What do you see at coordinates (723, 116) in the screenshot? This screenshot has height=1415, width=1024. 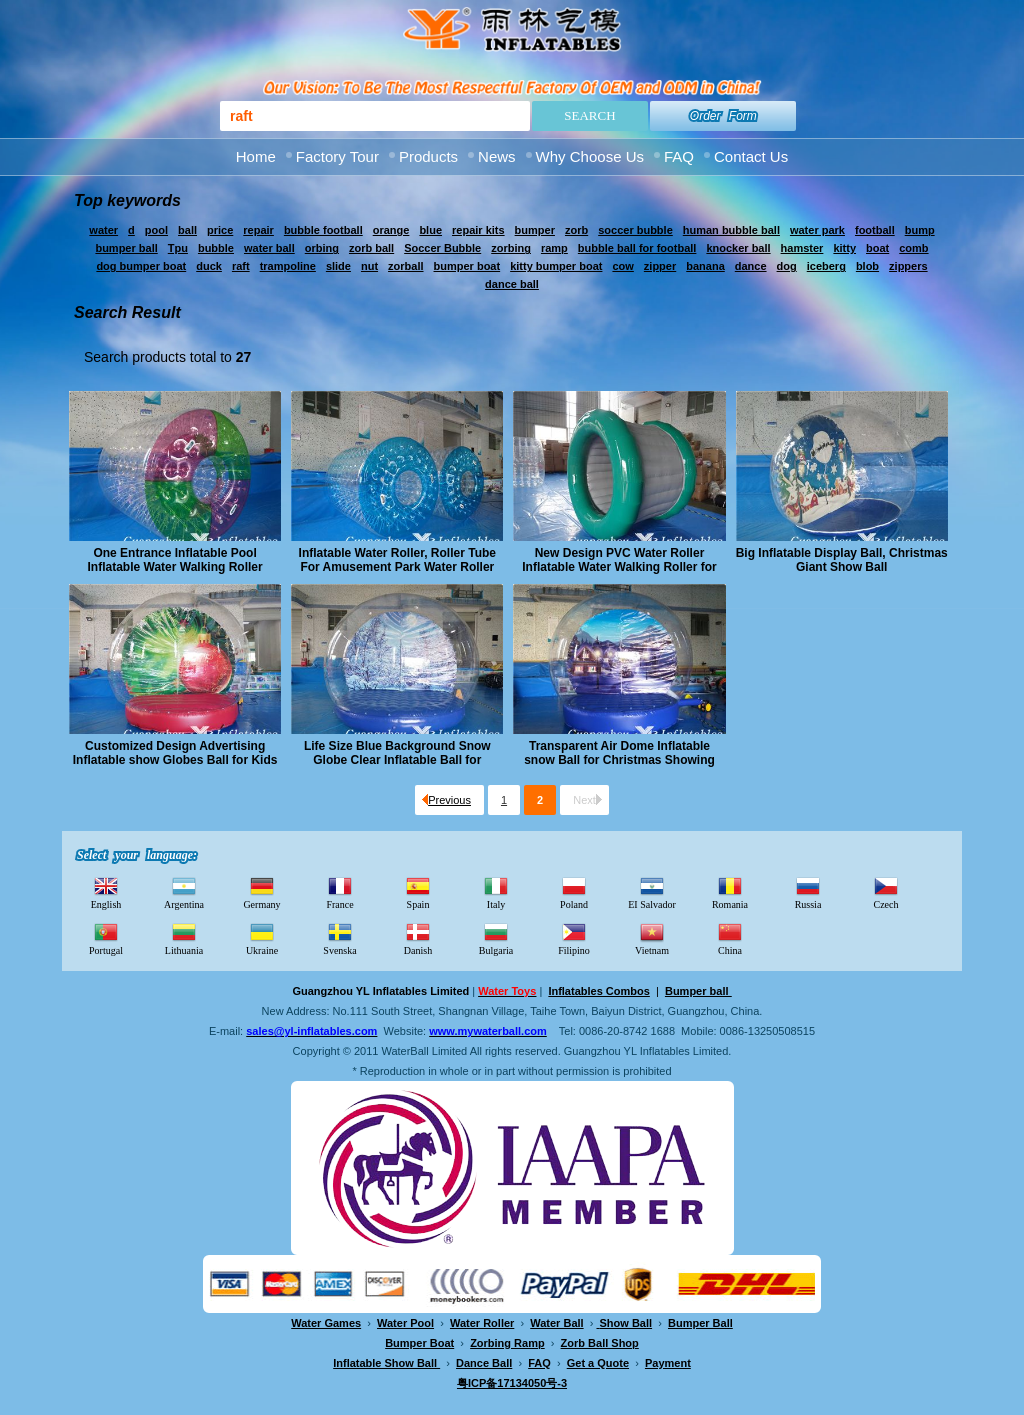 I see `Order Form` at bounding box center [723, 116].